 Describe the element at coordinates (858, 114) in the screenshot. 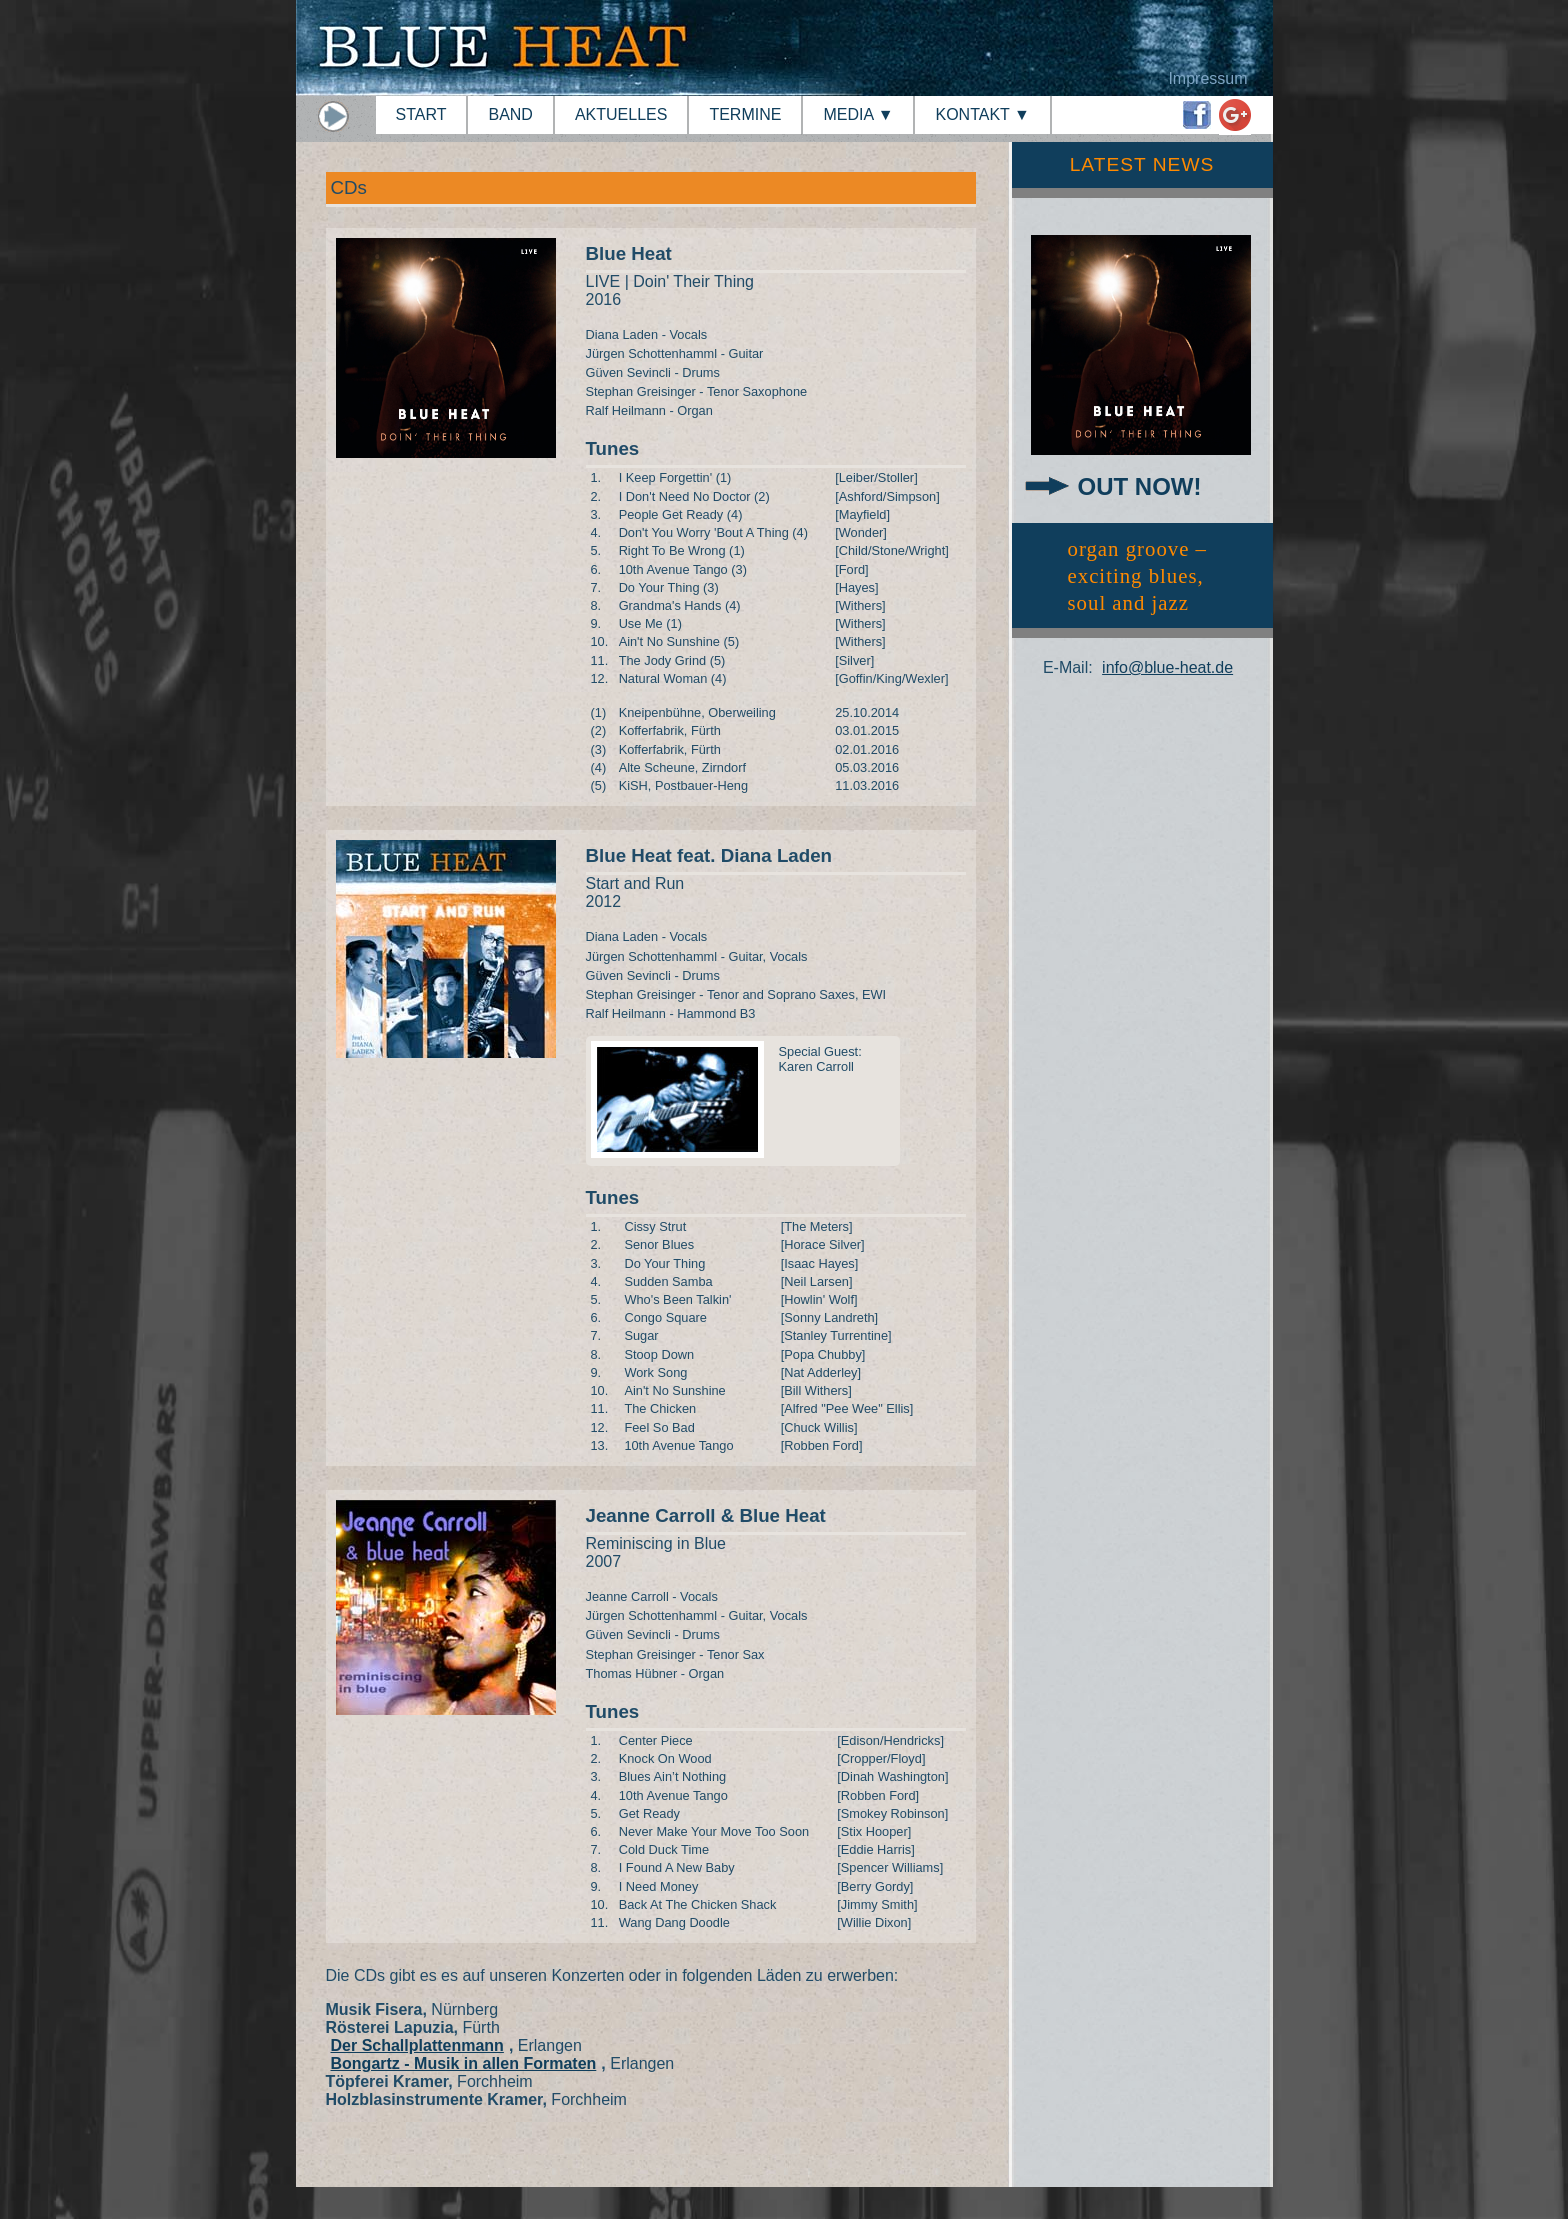

I see `MEDIA ▼` at that location.